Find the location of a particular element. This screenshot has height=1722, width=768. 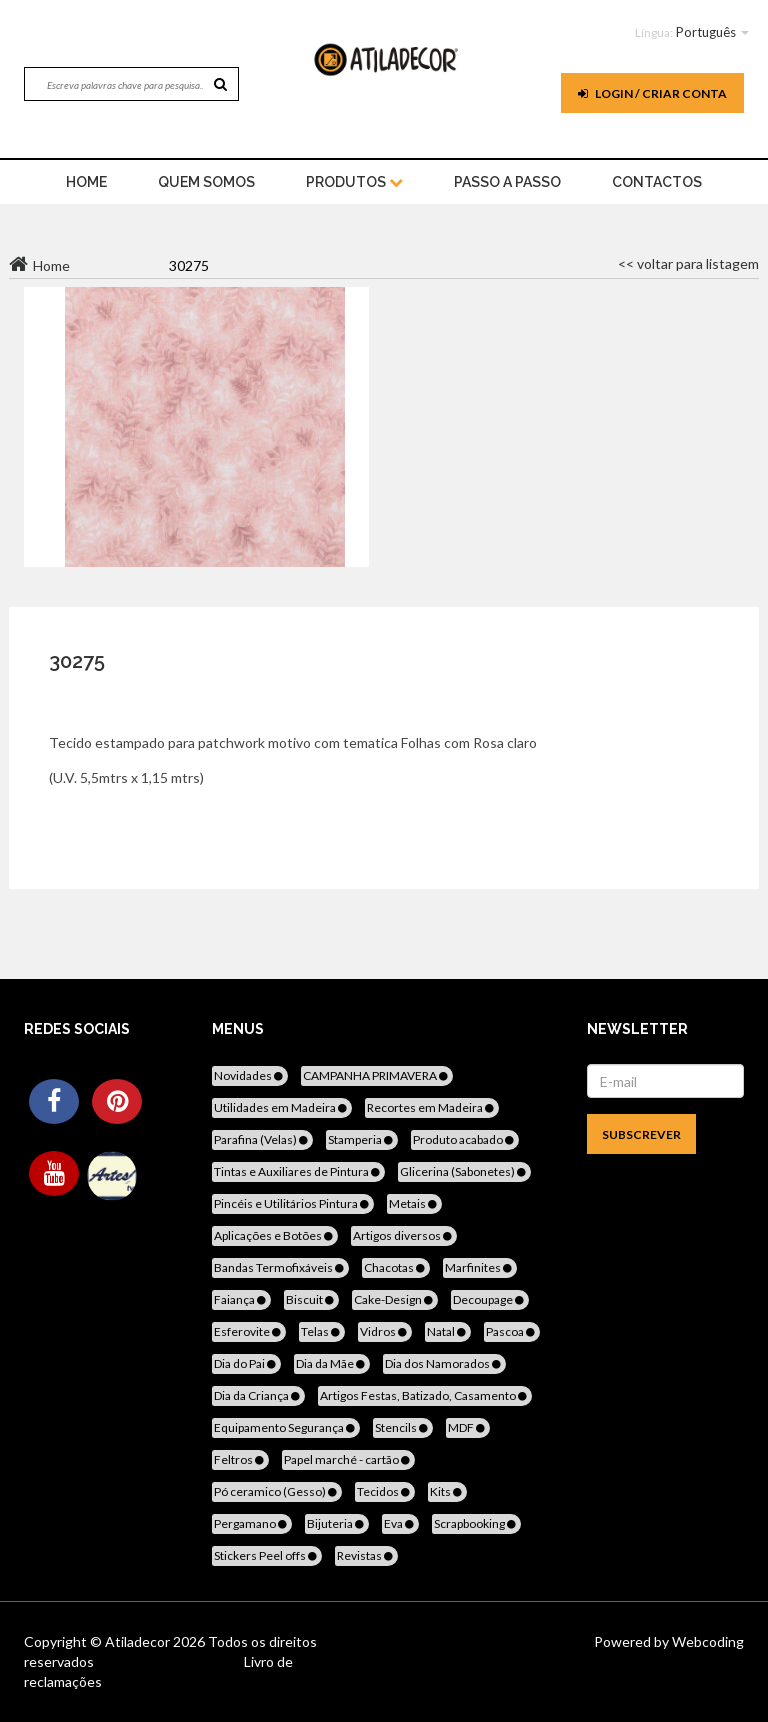

Dia do Pai is located at coordinates (246, 1363).